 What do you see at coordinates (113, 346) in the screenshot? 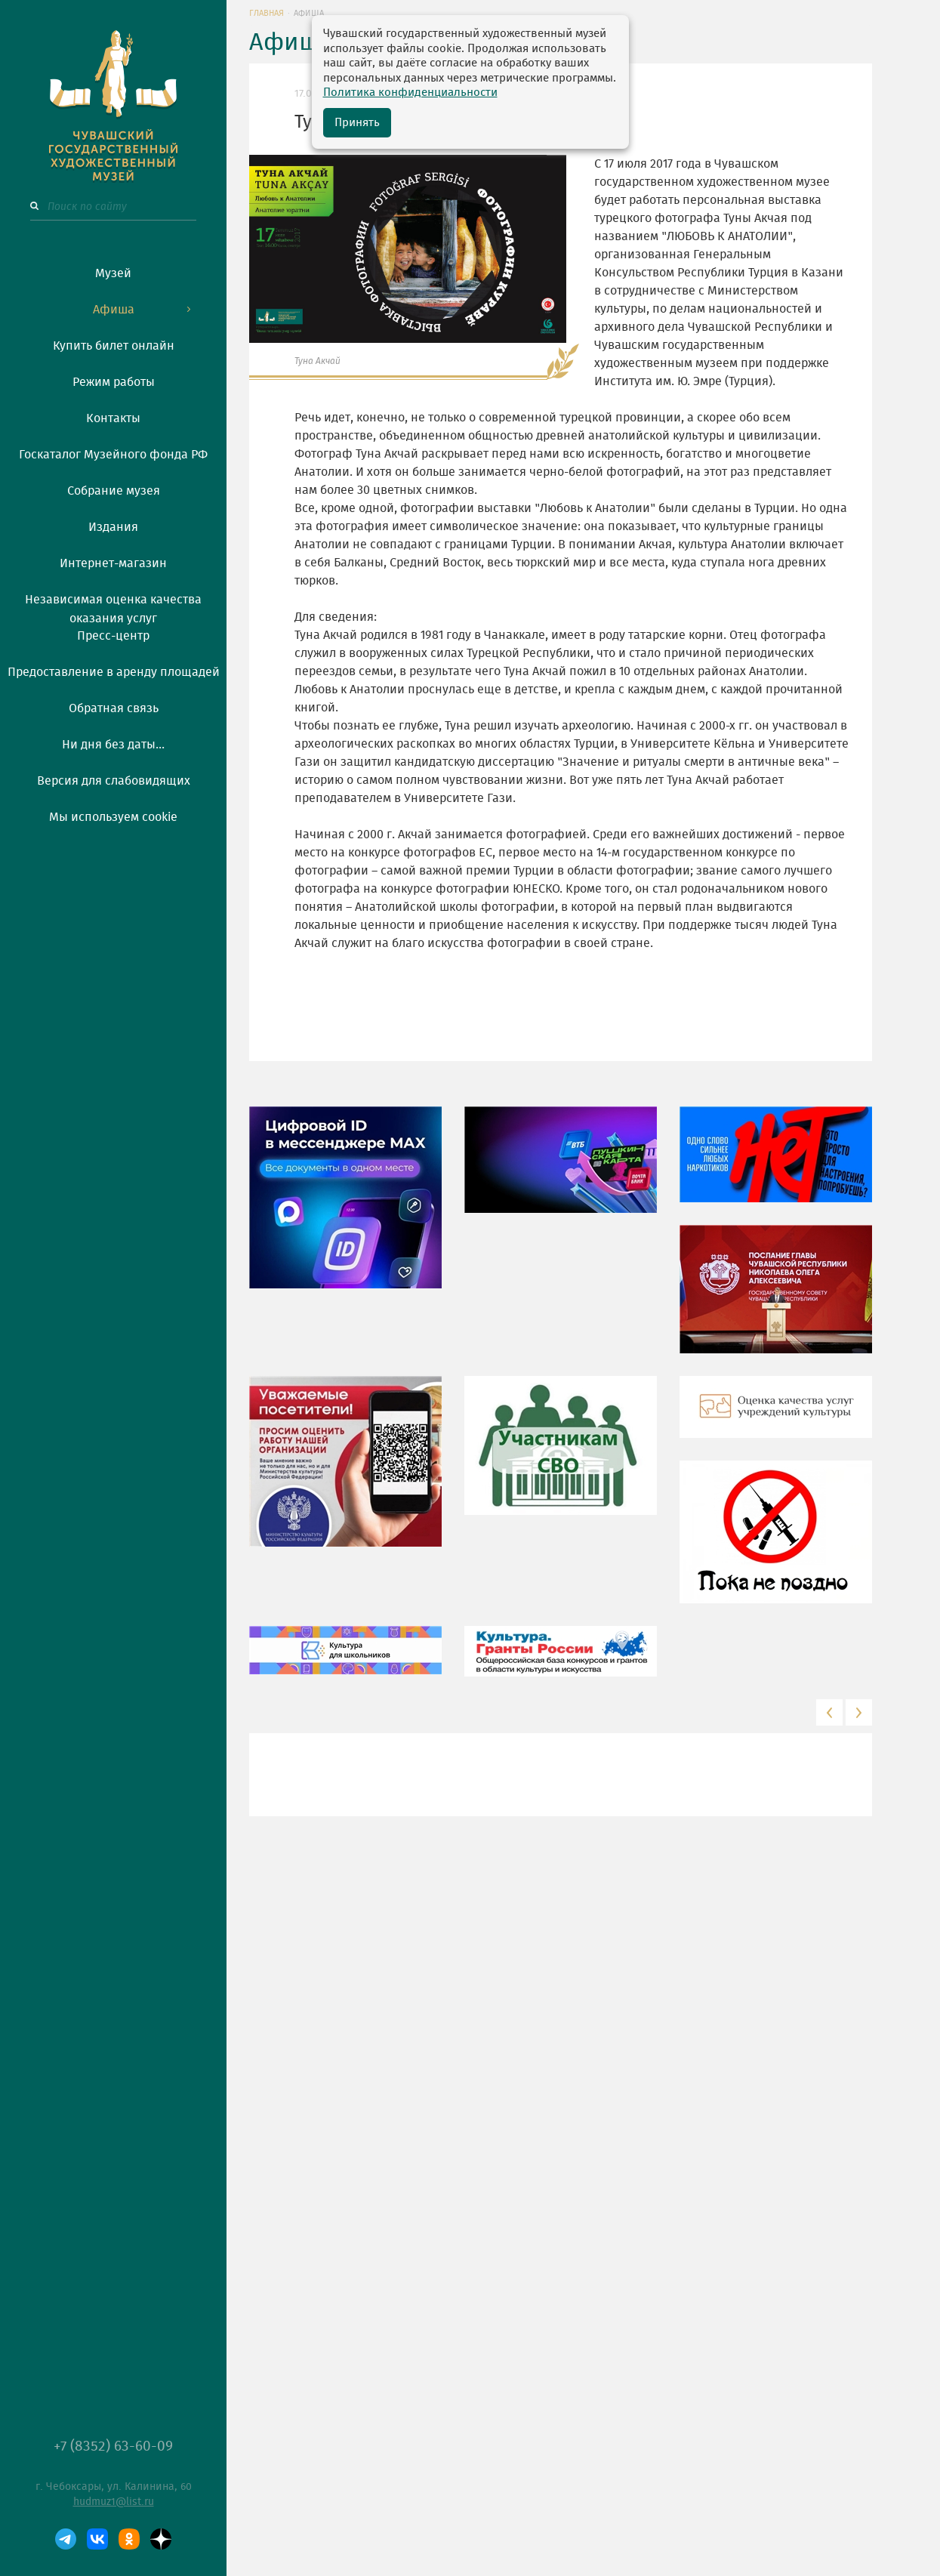
I see `Купить билет онлайн` at bounding box center [113, 346].